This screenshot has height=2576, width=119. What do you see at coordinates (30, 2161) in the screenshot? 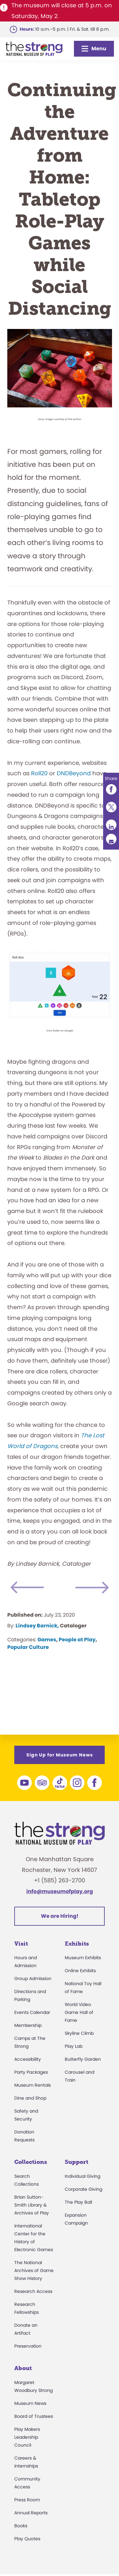
I see `Collections` at bounding box center [30, 2161].